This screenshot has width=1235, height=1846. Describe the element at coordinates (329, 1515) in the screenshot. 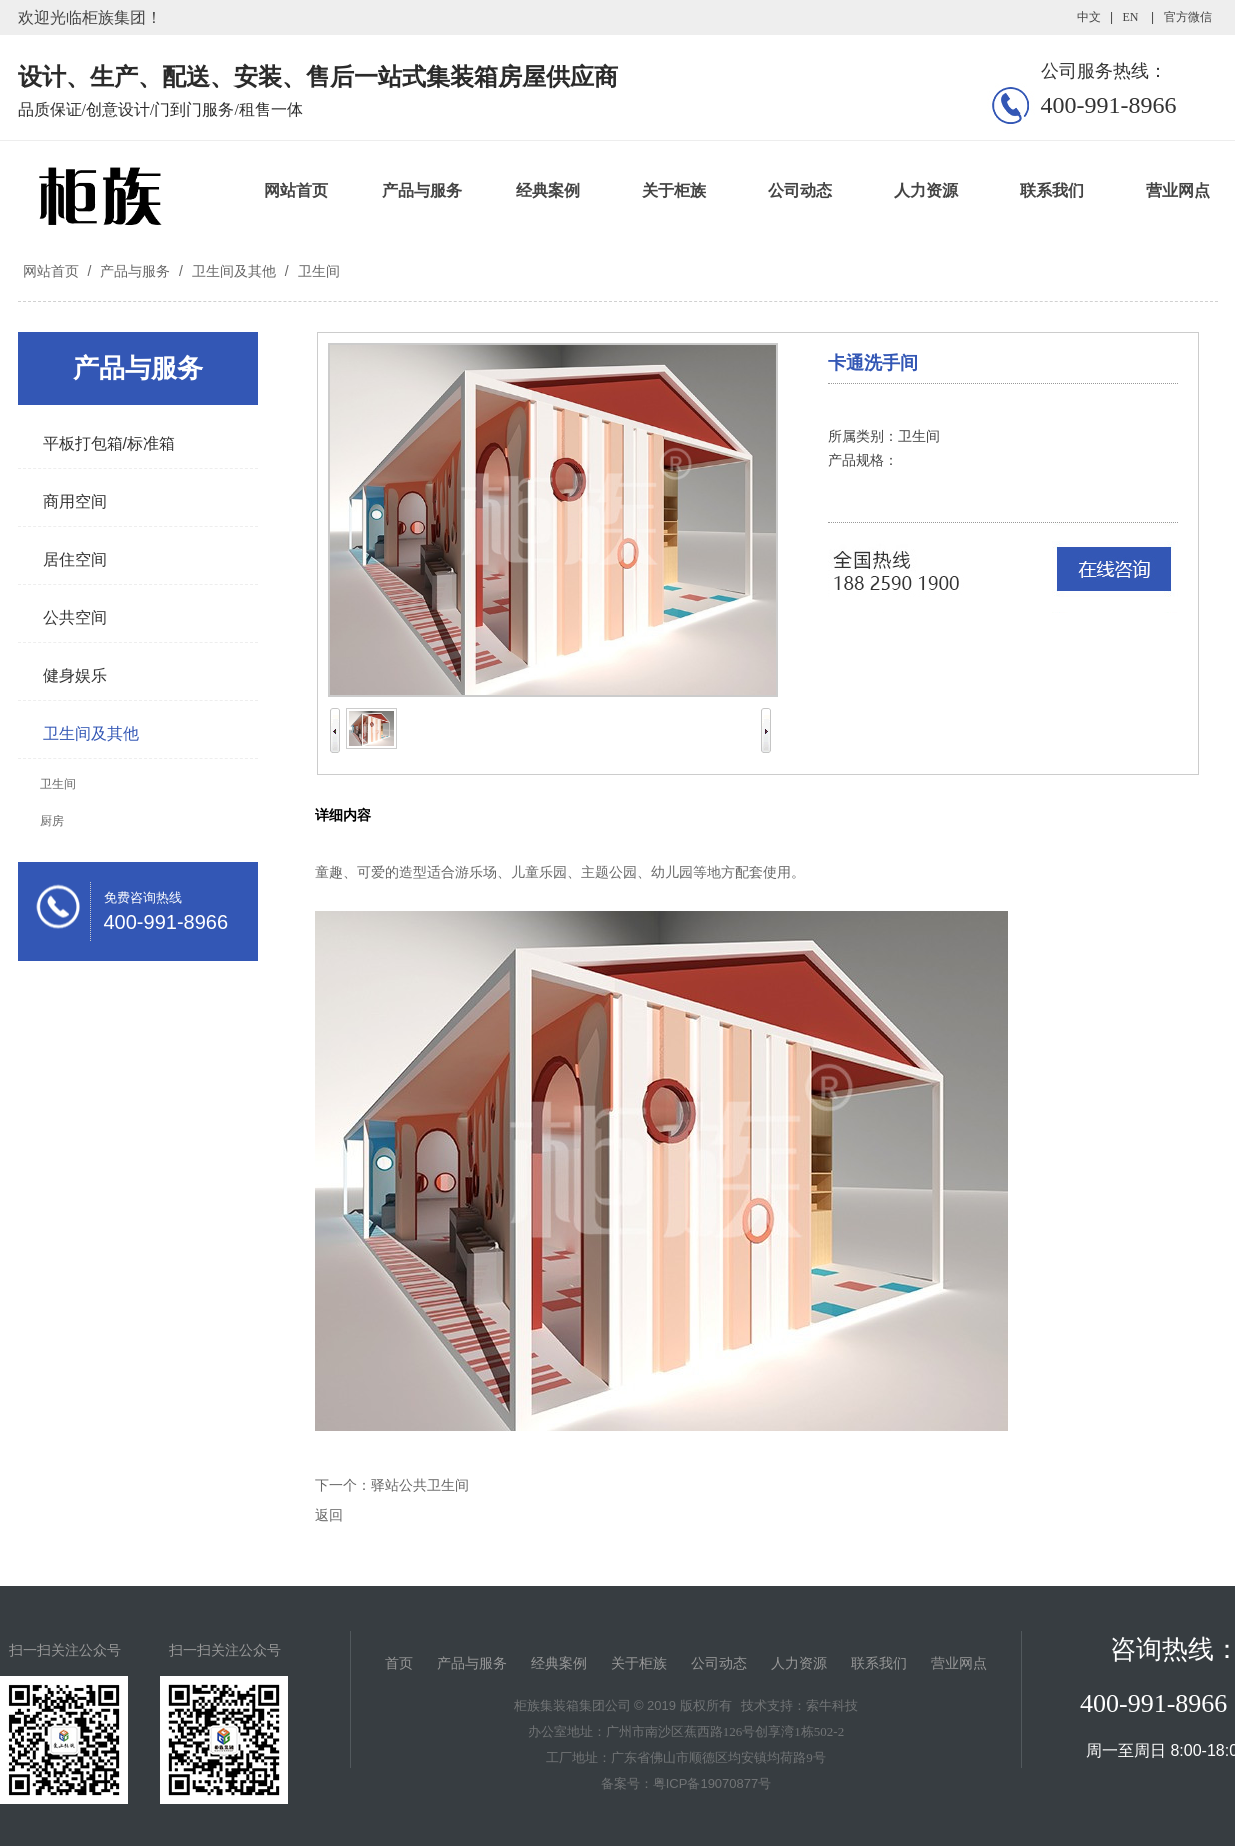

I see `返回` at that location.